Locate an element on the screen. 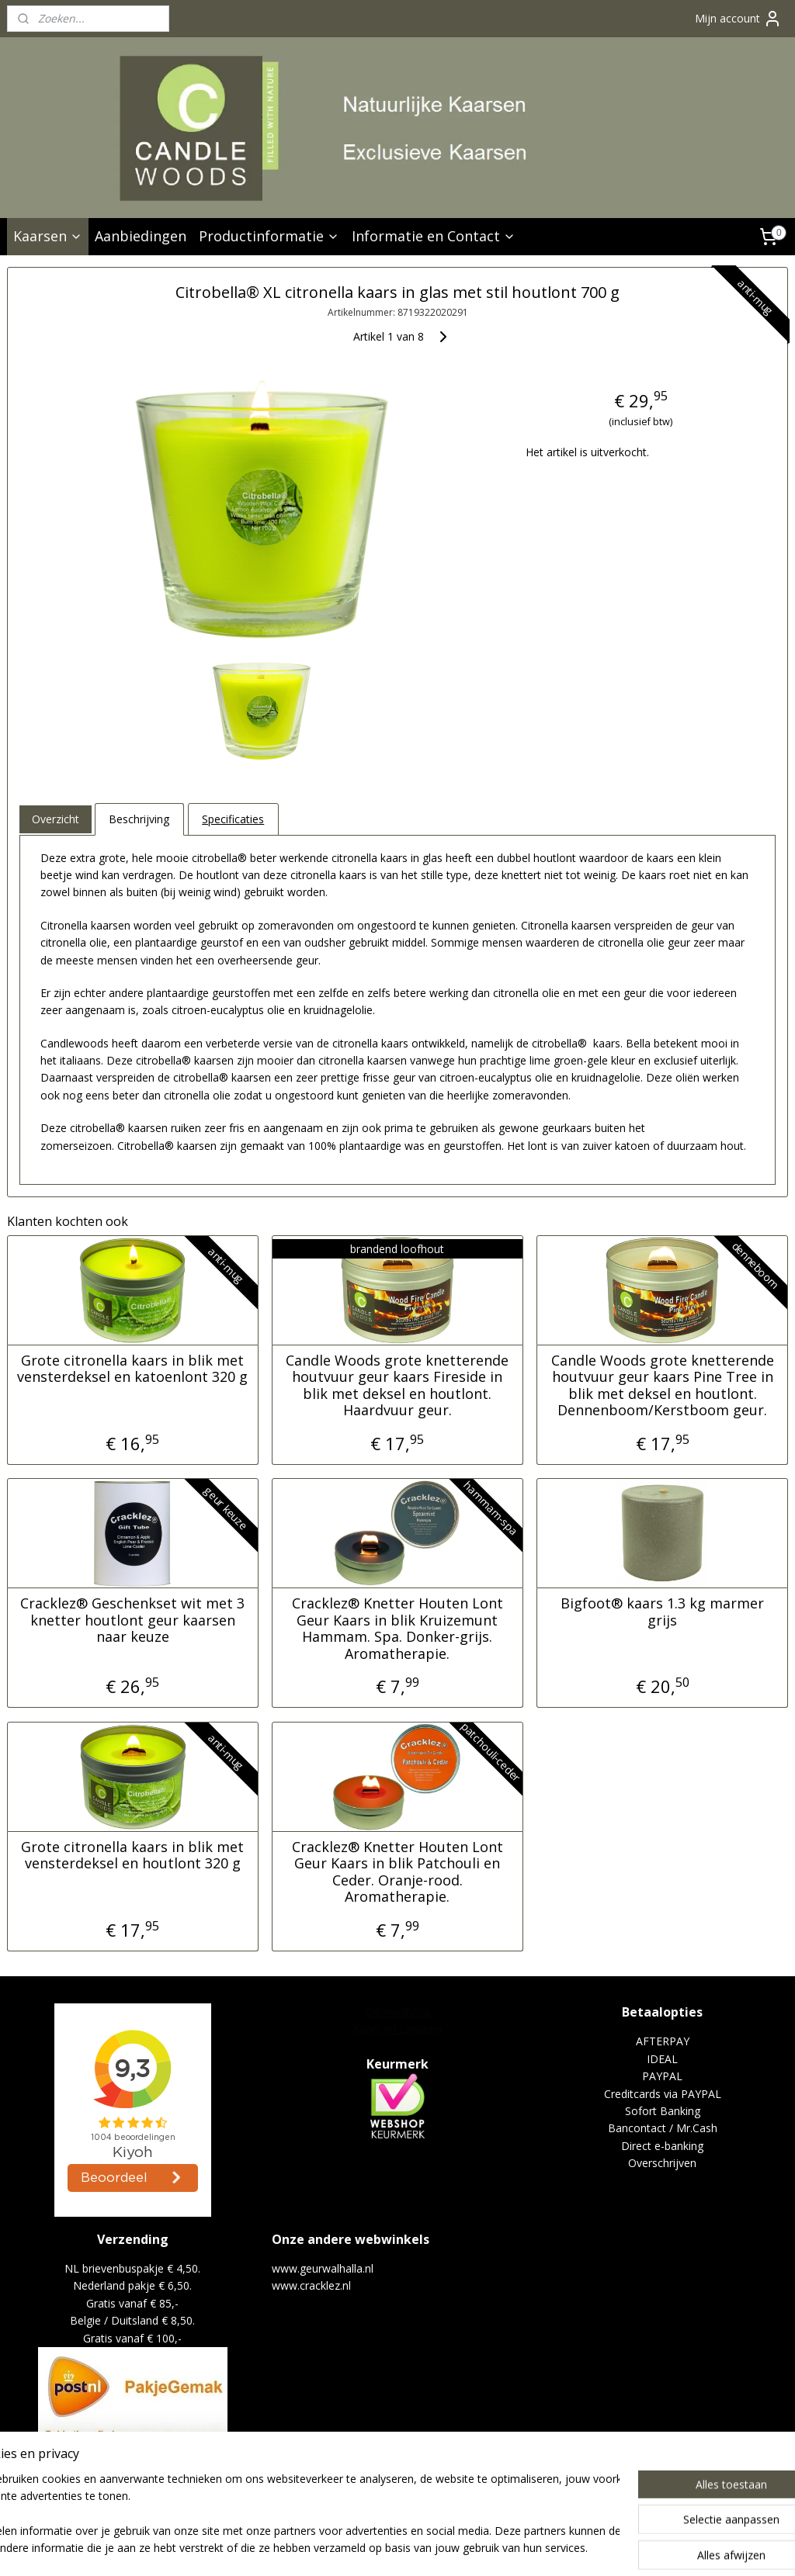 This screenshot has height=2576, width=795. Cracklez® Geschenkset wit met 3 knetter houtlont geur kaarsen naar keuze is located at coordinates (132, 1620).